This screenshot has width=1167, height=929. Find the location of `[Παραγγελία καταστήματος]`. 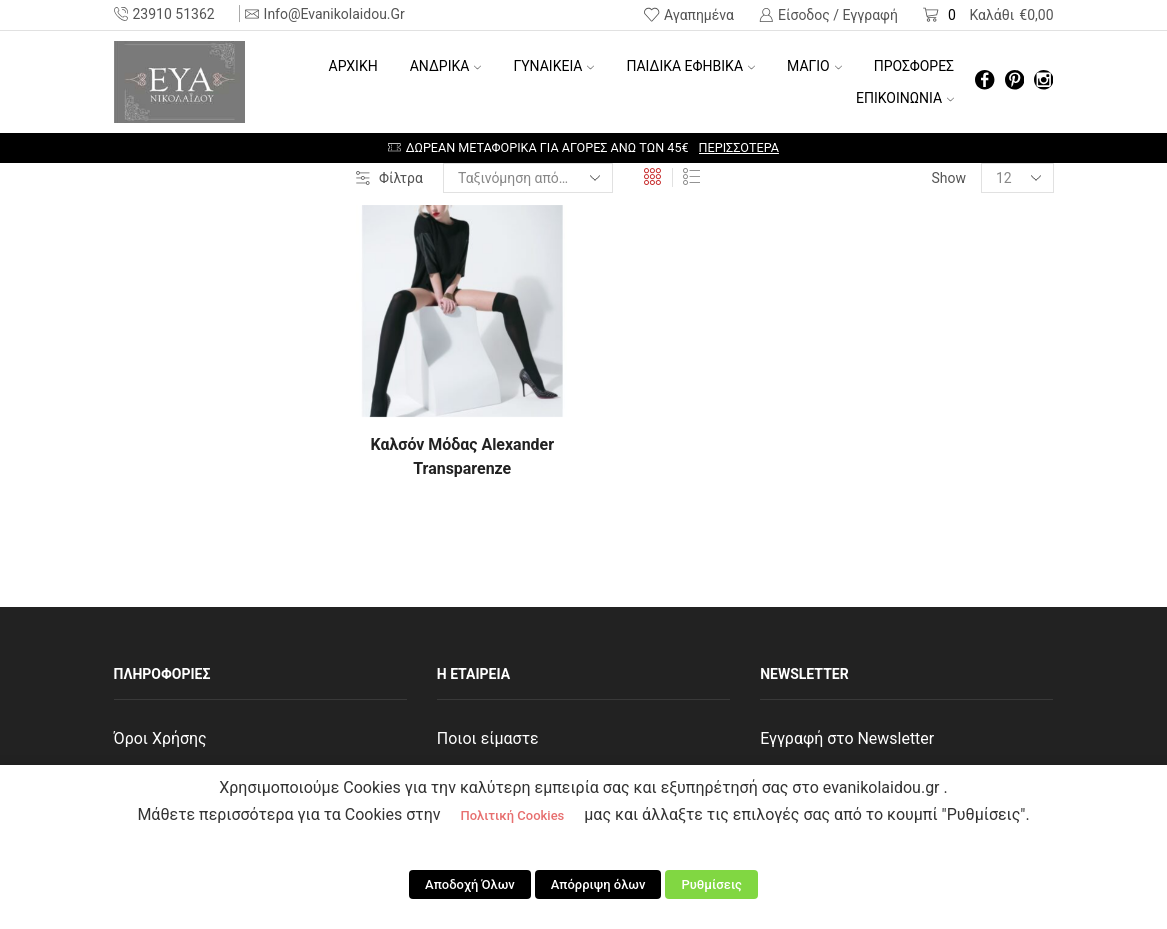

[Παραγγελία καταστήματος] is located at coordinates (528, 178).